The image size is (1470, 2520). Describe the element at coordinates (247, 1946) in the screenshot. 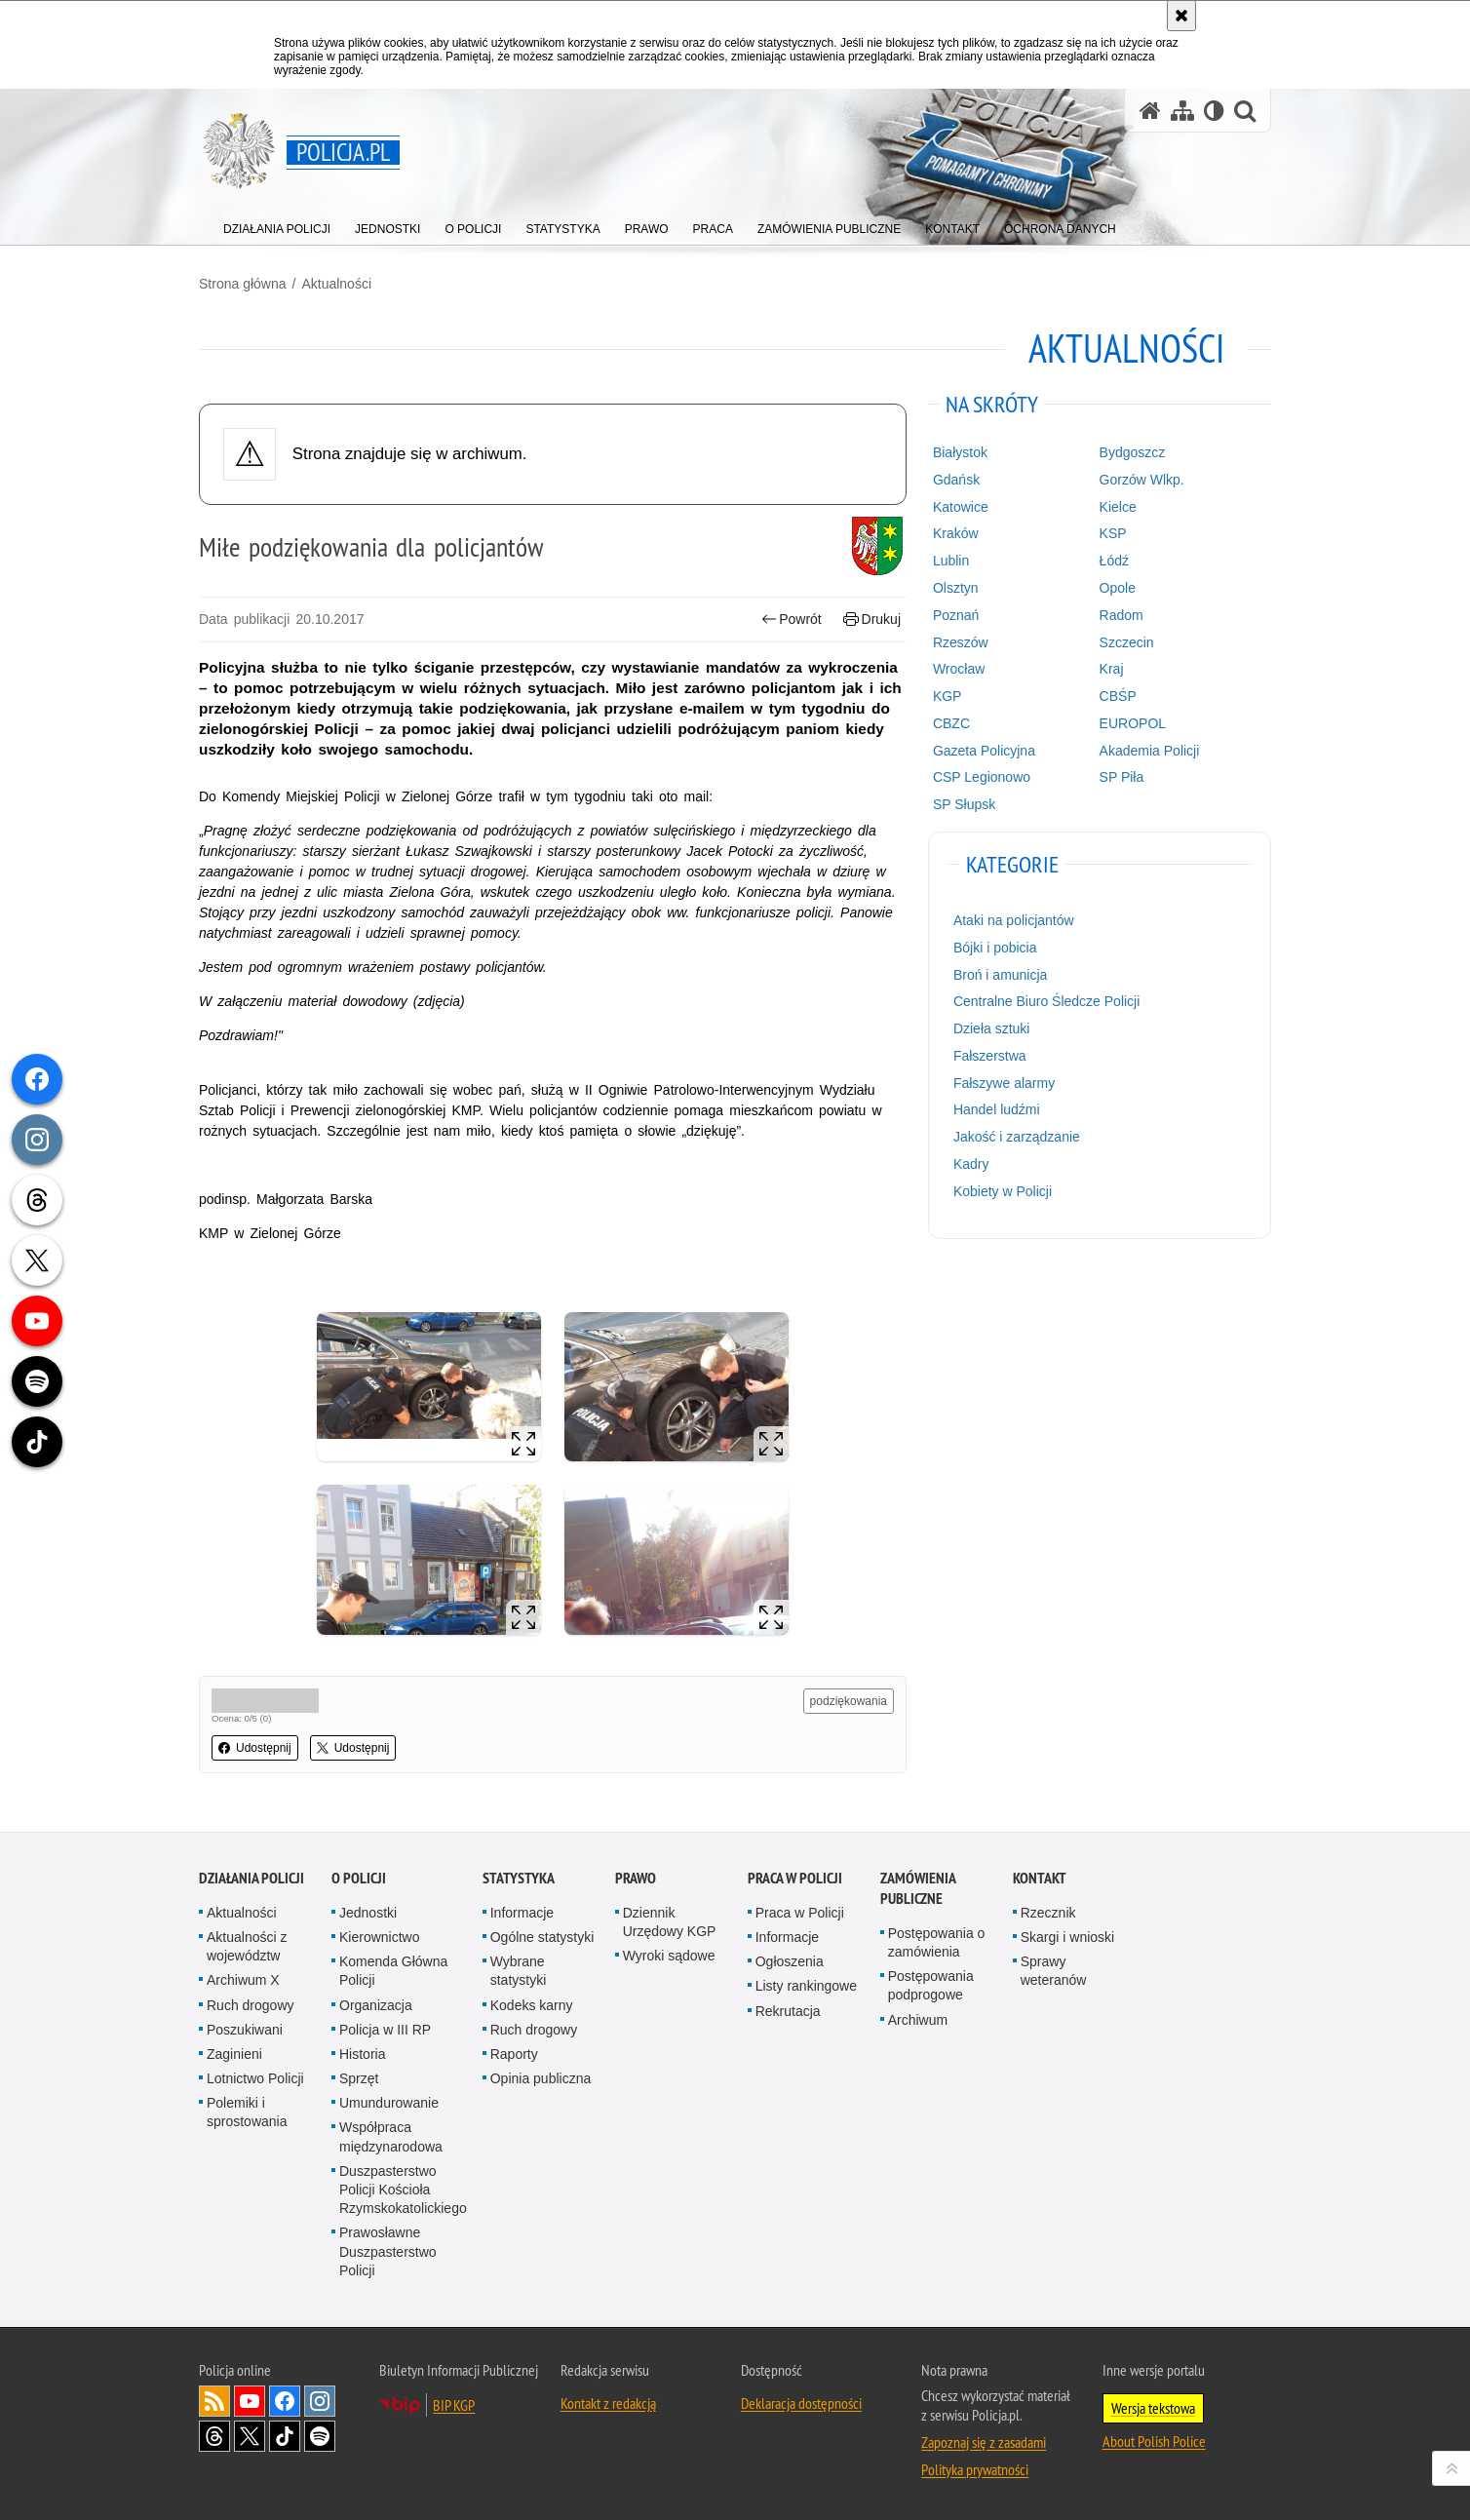

I see `Aktualności z województw` at that location.